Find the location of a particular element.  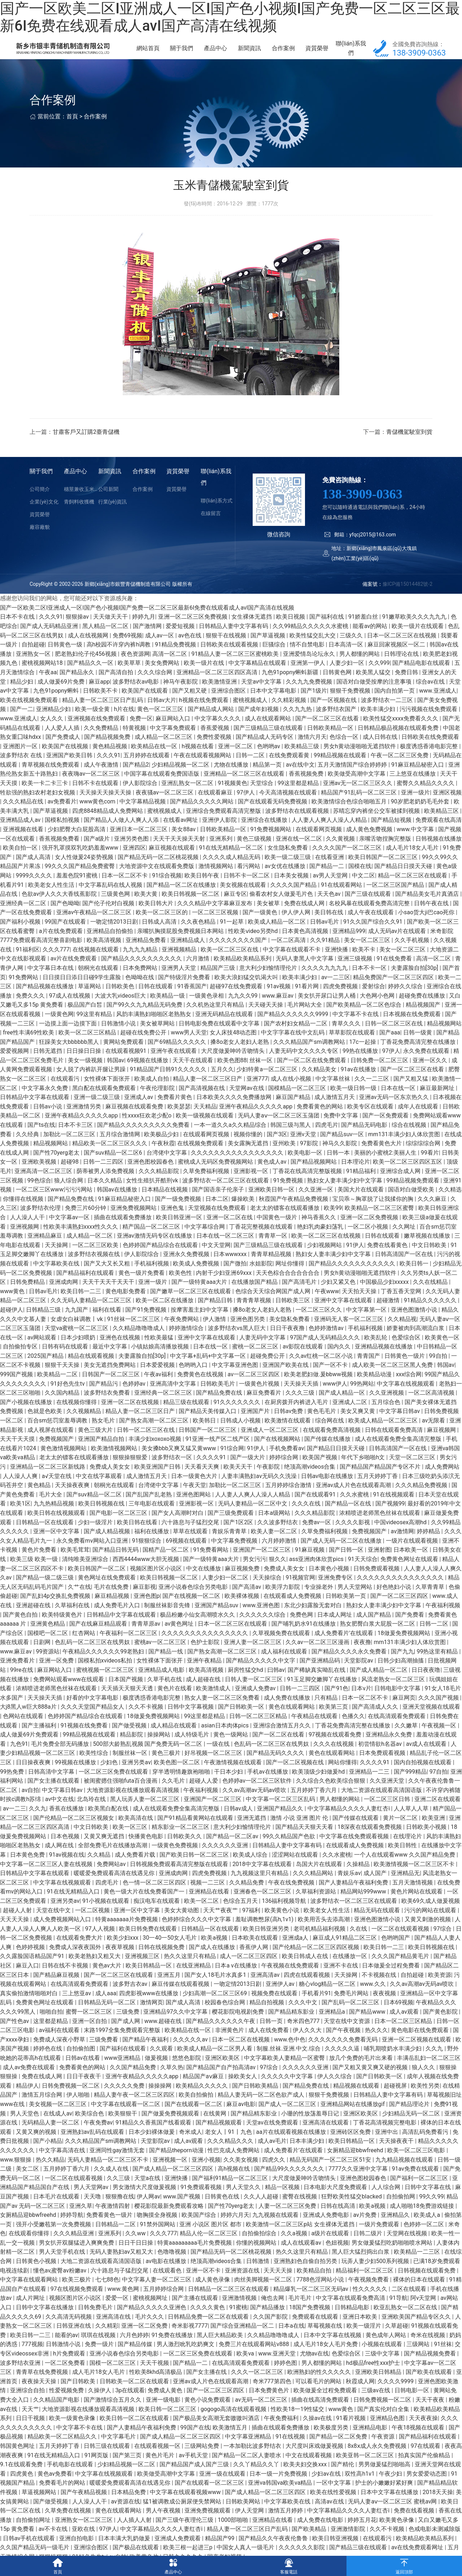

久久久91 is located at coordinates (51, 631).